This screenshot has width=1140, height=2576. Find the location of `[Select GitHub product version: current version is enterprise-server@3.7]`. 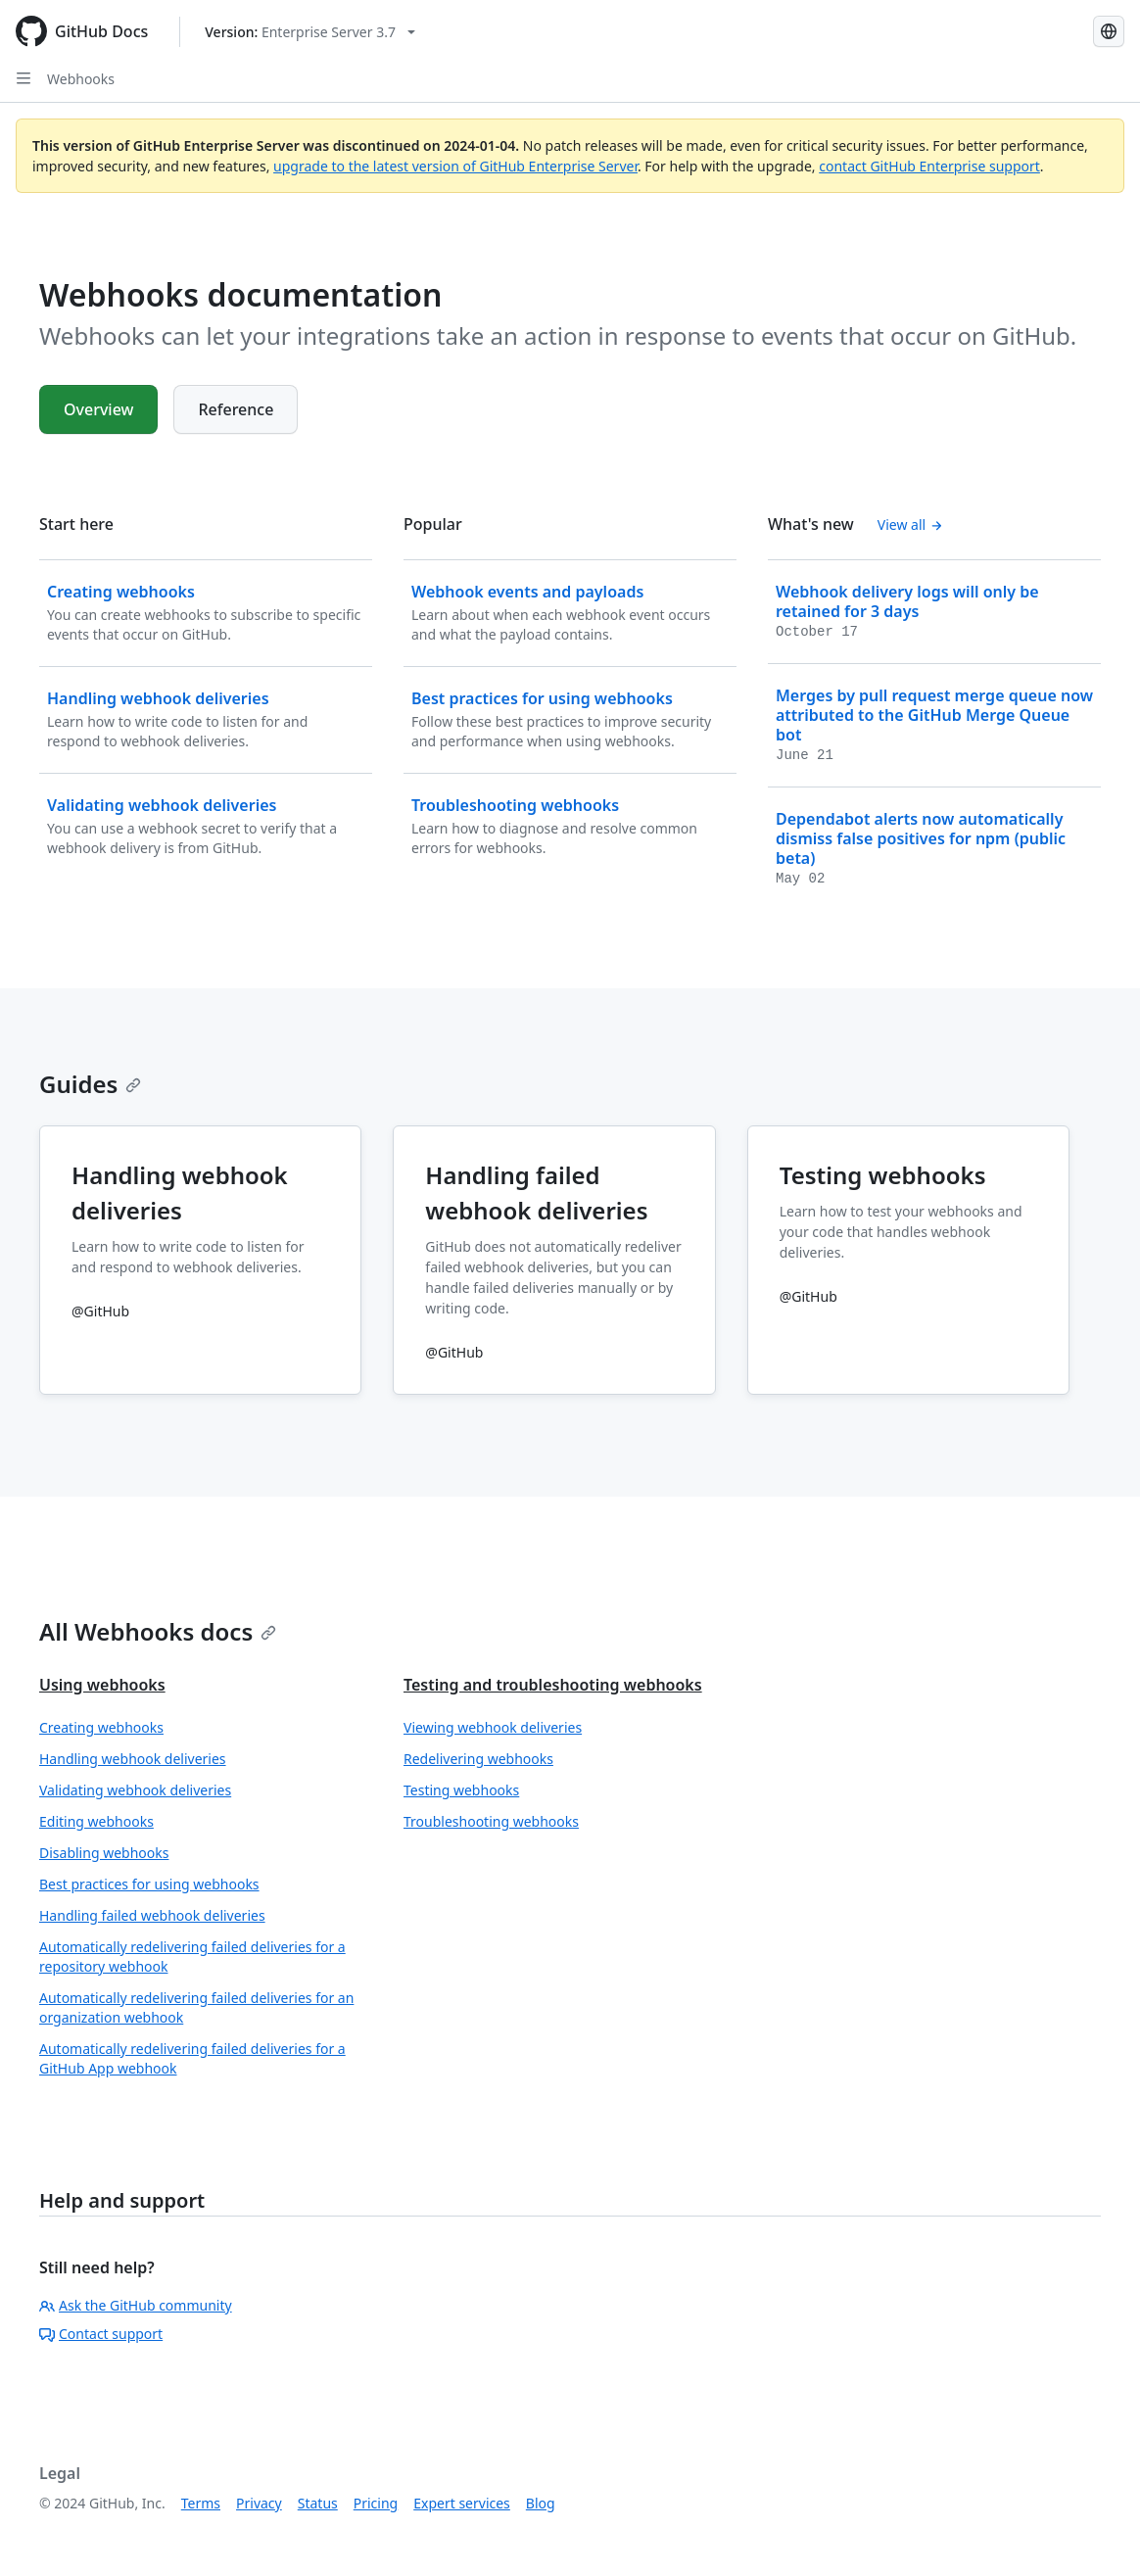

[Select GitHub product version: current version is enterprise-server@3.7] is located at coordinates (310, 32).